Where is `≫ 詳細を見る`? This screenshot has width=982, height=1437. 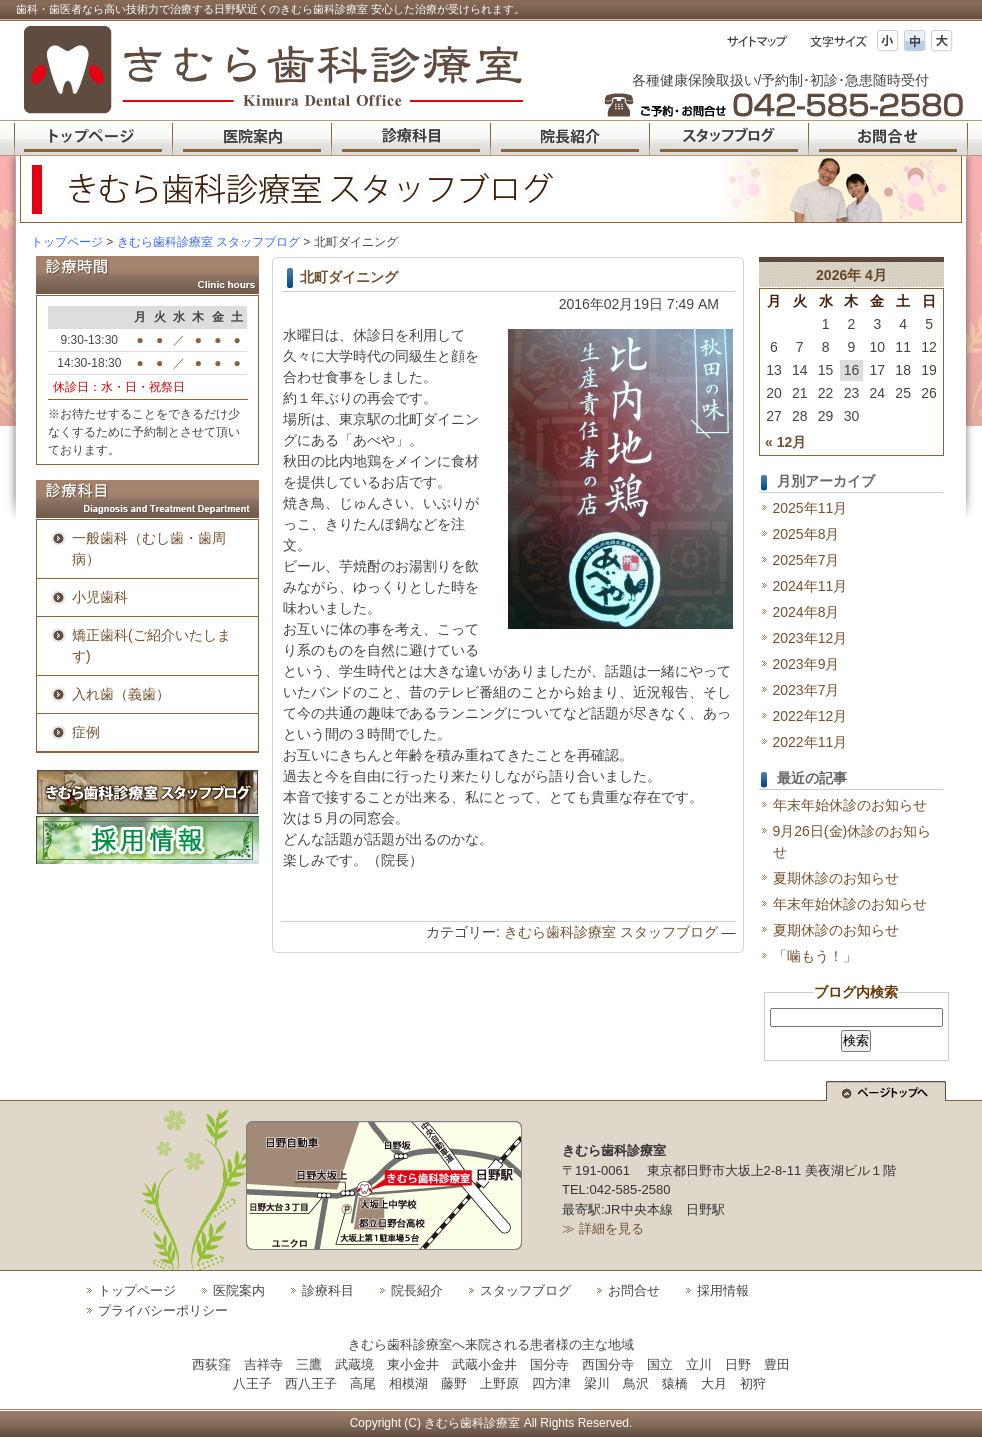
≫ 詳細を見る is located at coordinates (603, 1228).